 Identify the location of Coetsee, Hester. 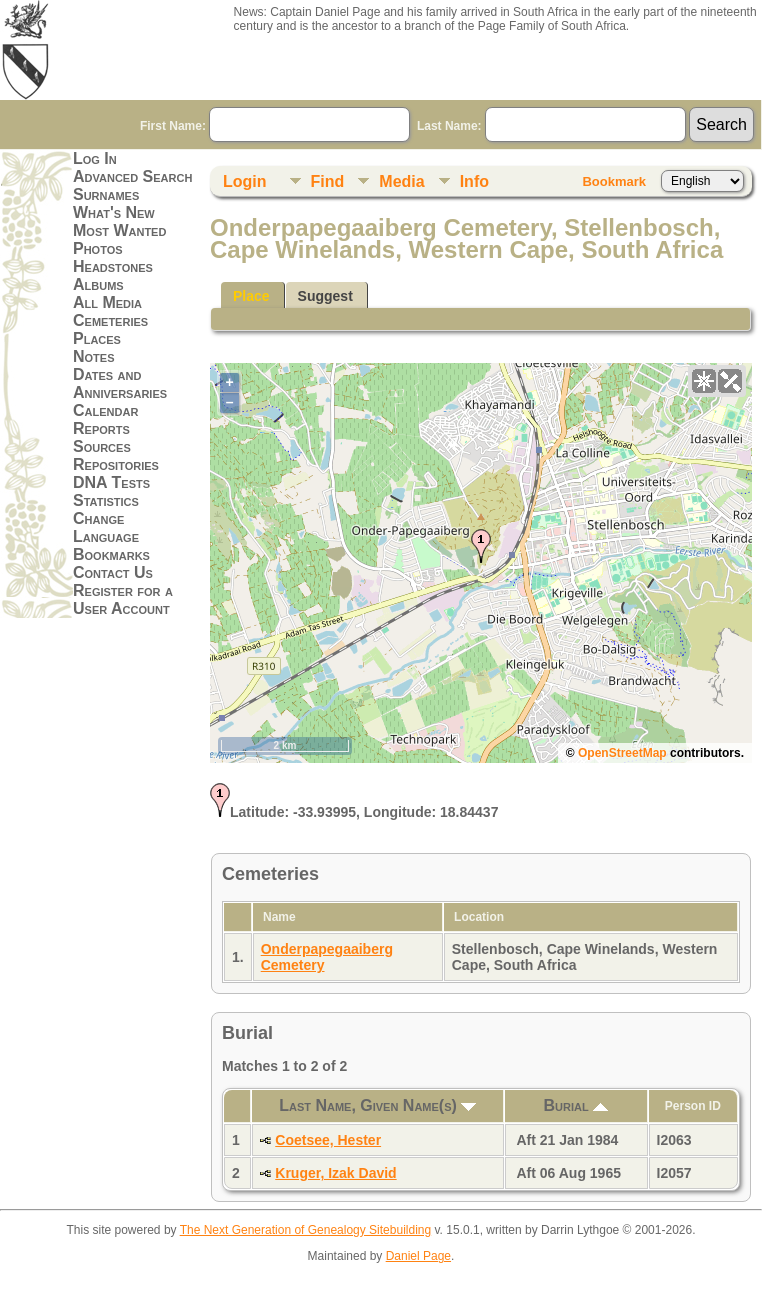
(328, 1140).